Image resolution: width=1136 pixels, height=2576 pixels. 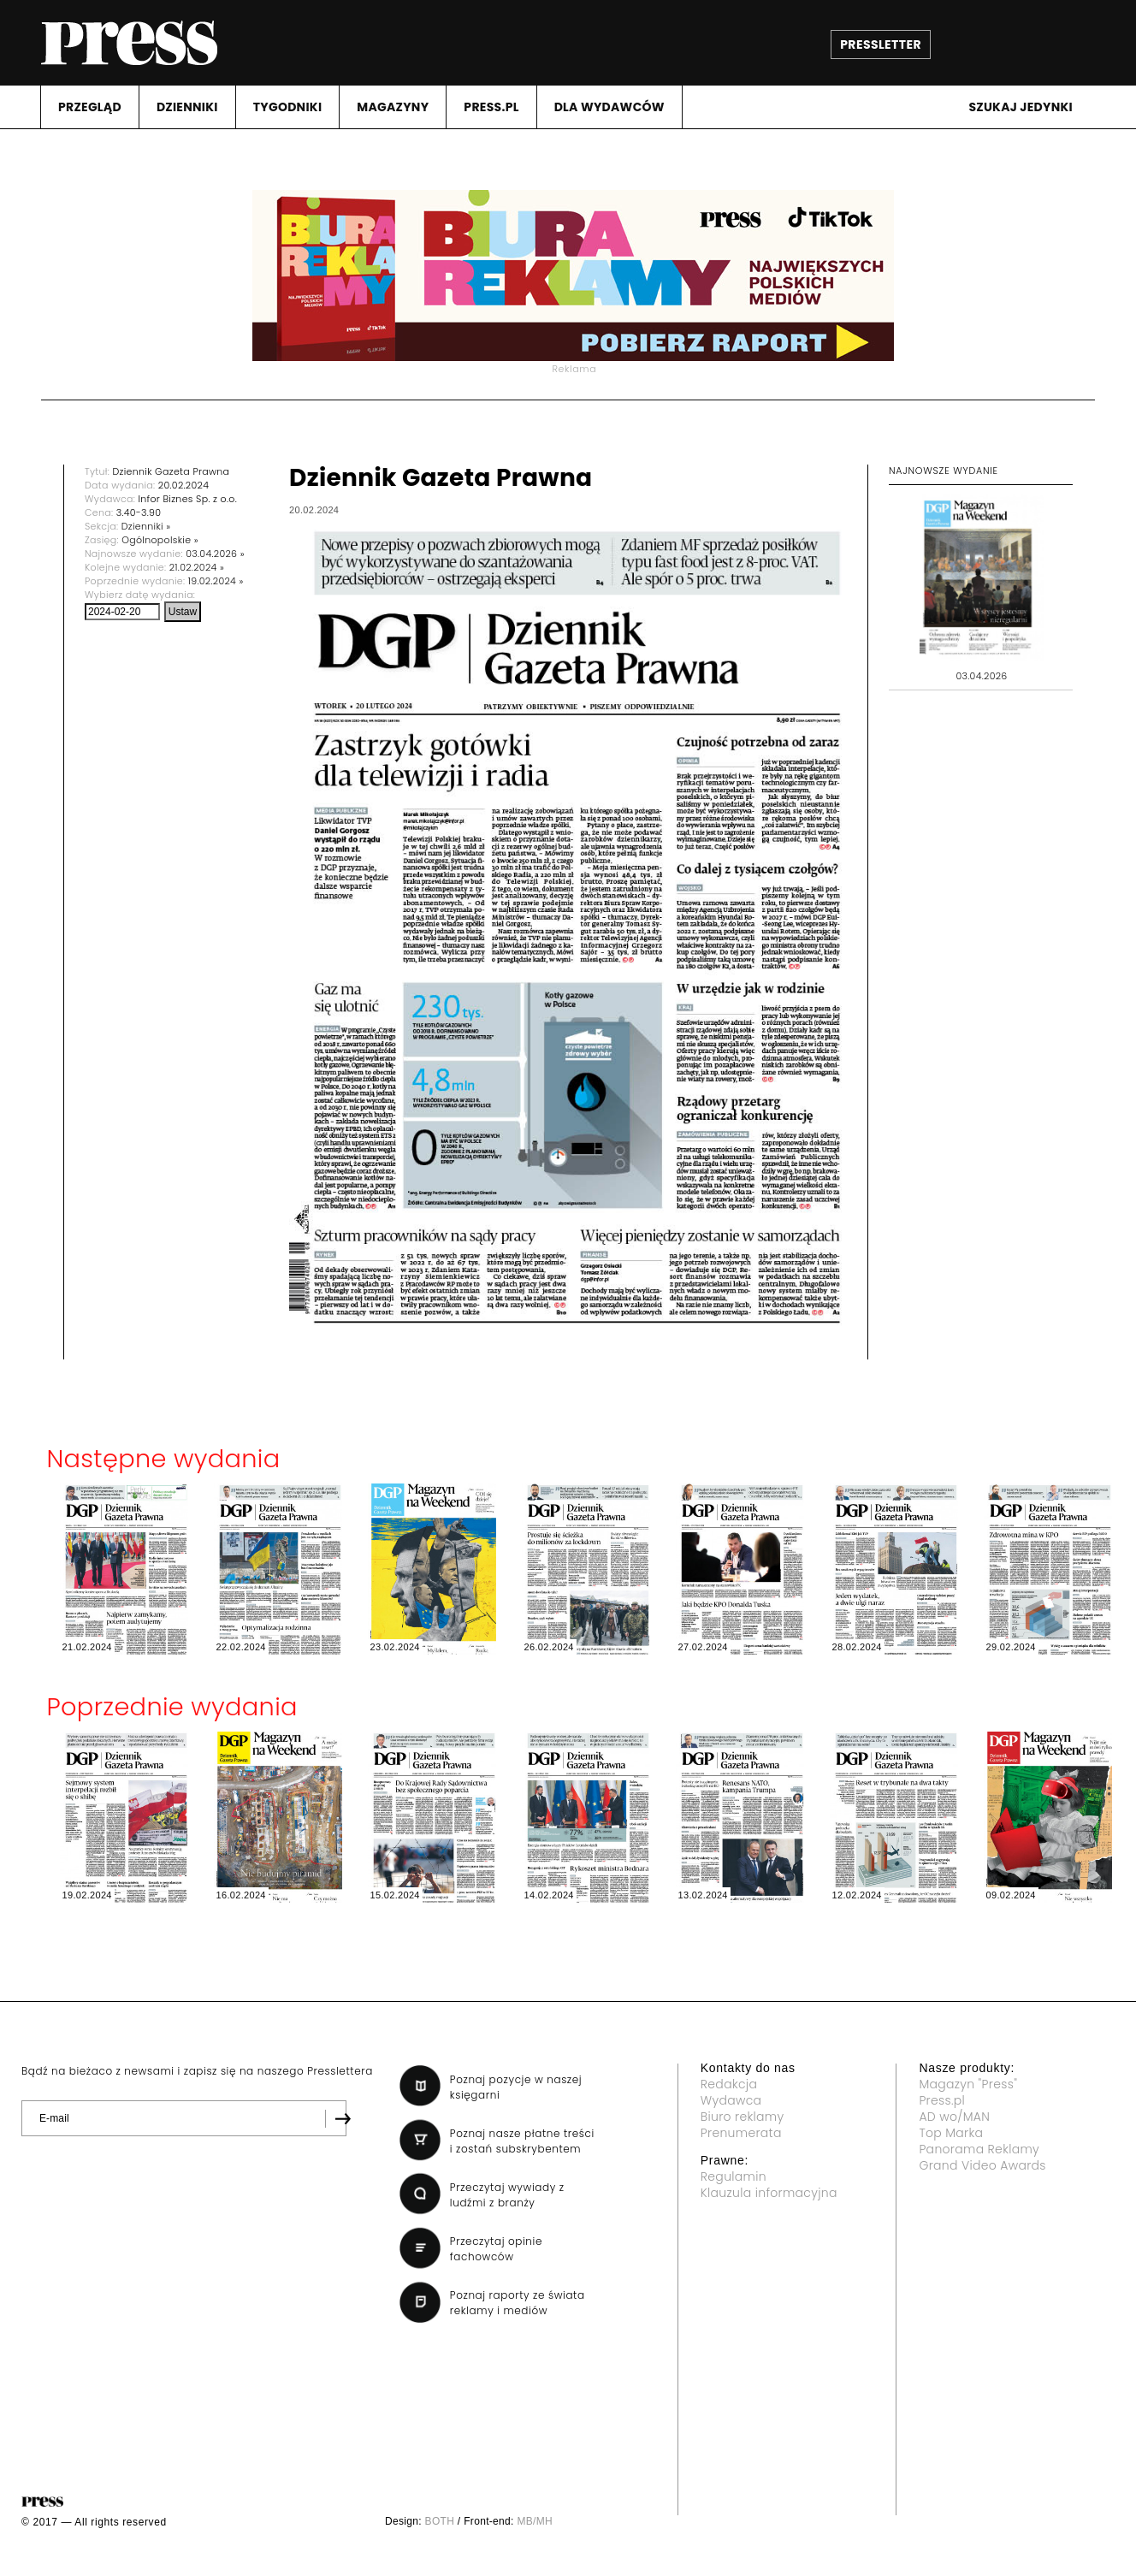 What do you see at coordinates (440, 2521) in the screenshot?
I see `BOTH` at bounding box center [440, 2521].